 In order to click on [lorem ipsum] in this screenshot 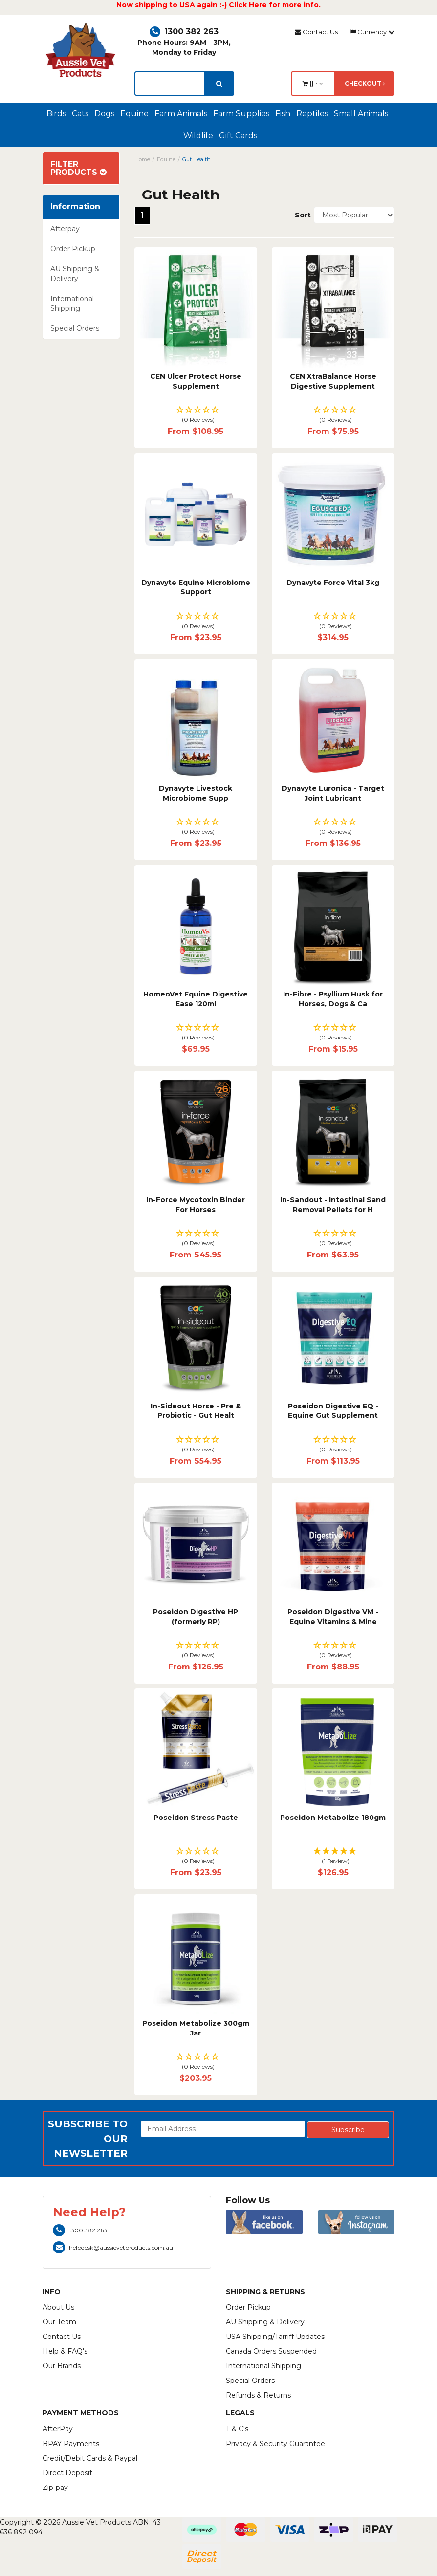, I will do `click(169, 83)`.